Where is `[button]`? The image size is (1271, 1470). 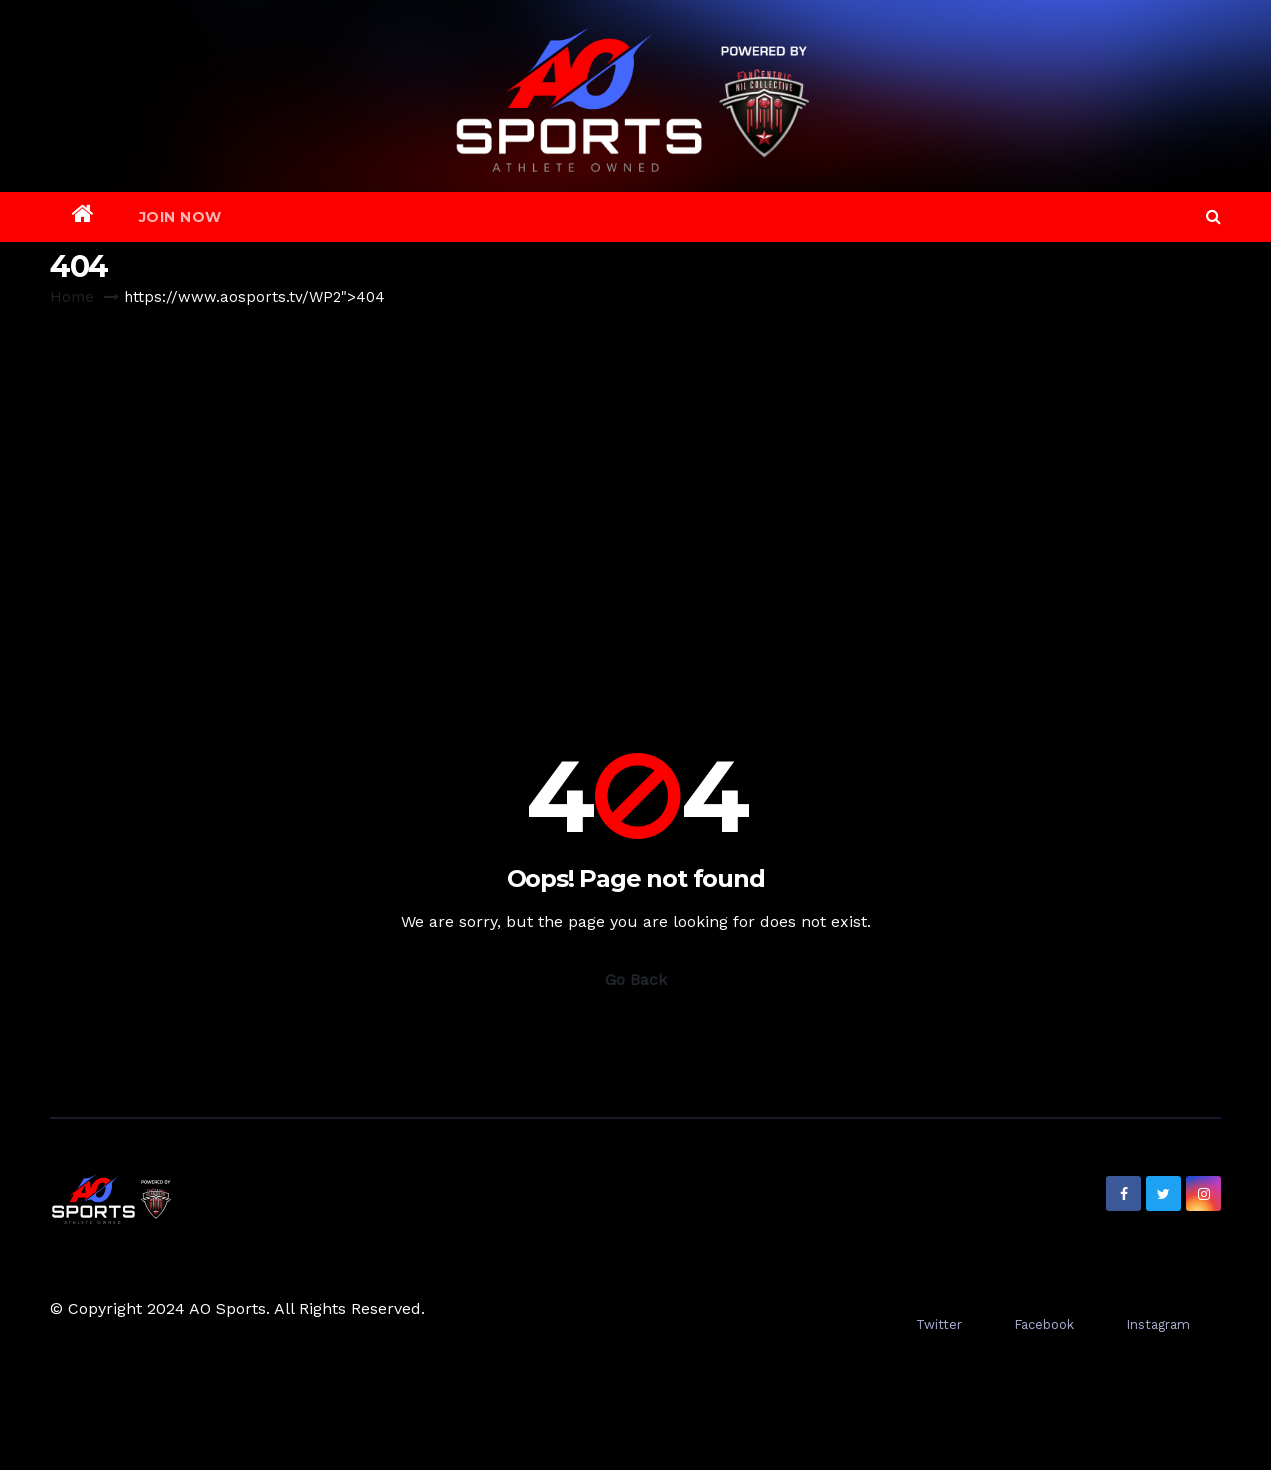
[button] is located at coordinates (1213, 216).